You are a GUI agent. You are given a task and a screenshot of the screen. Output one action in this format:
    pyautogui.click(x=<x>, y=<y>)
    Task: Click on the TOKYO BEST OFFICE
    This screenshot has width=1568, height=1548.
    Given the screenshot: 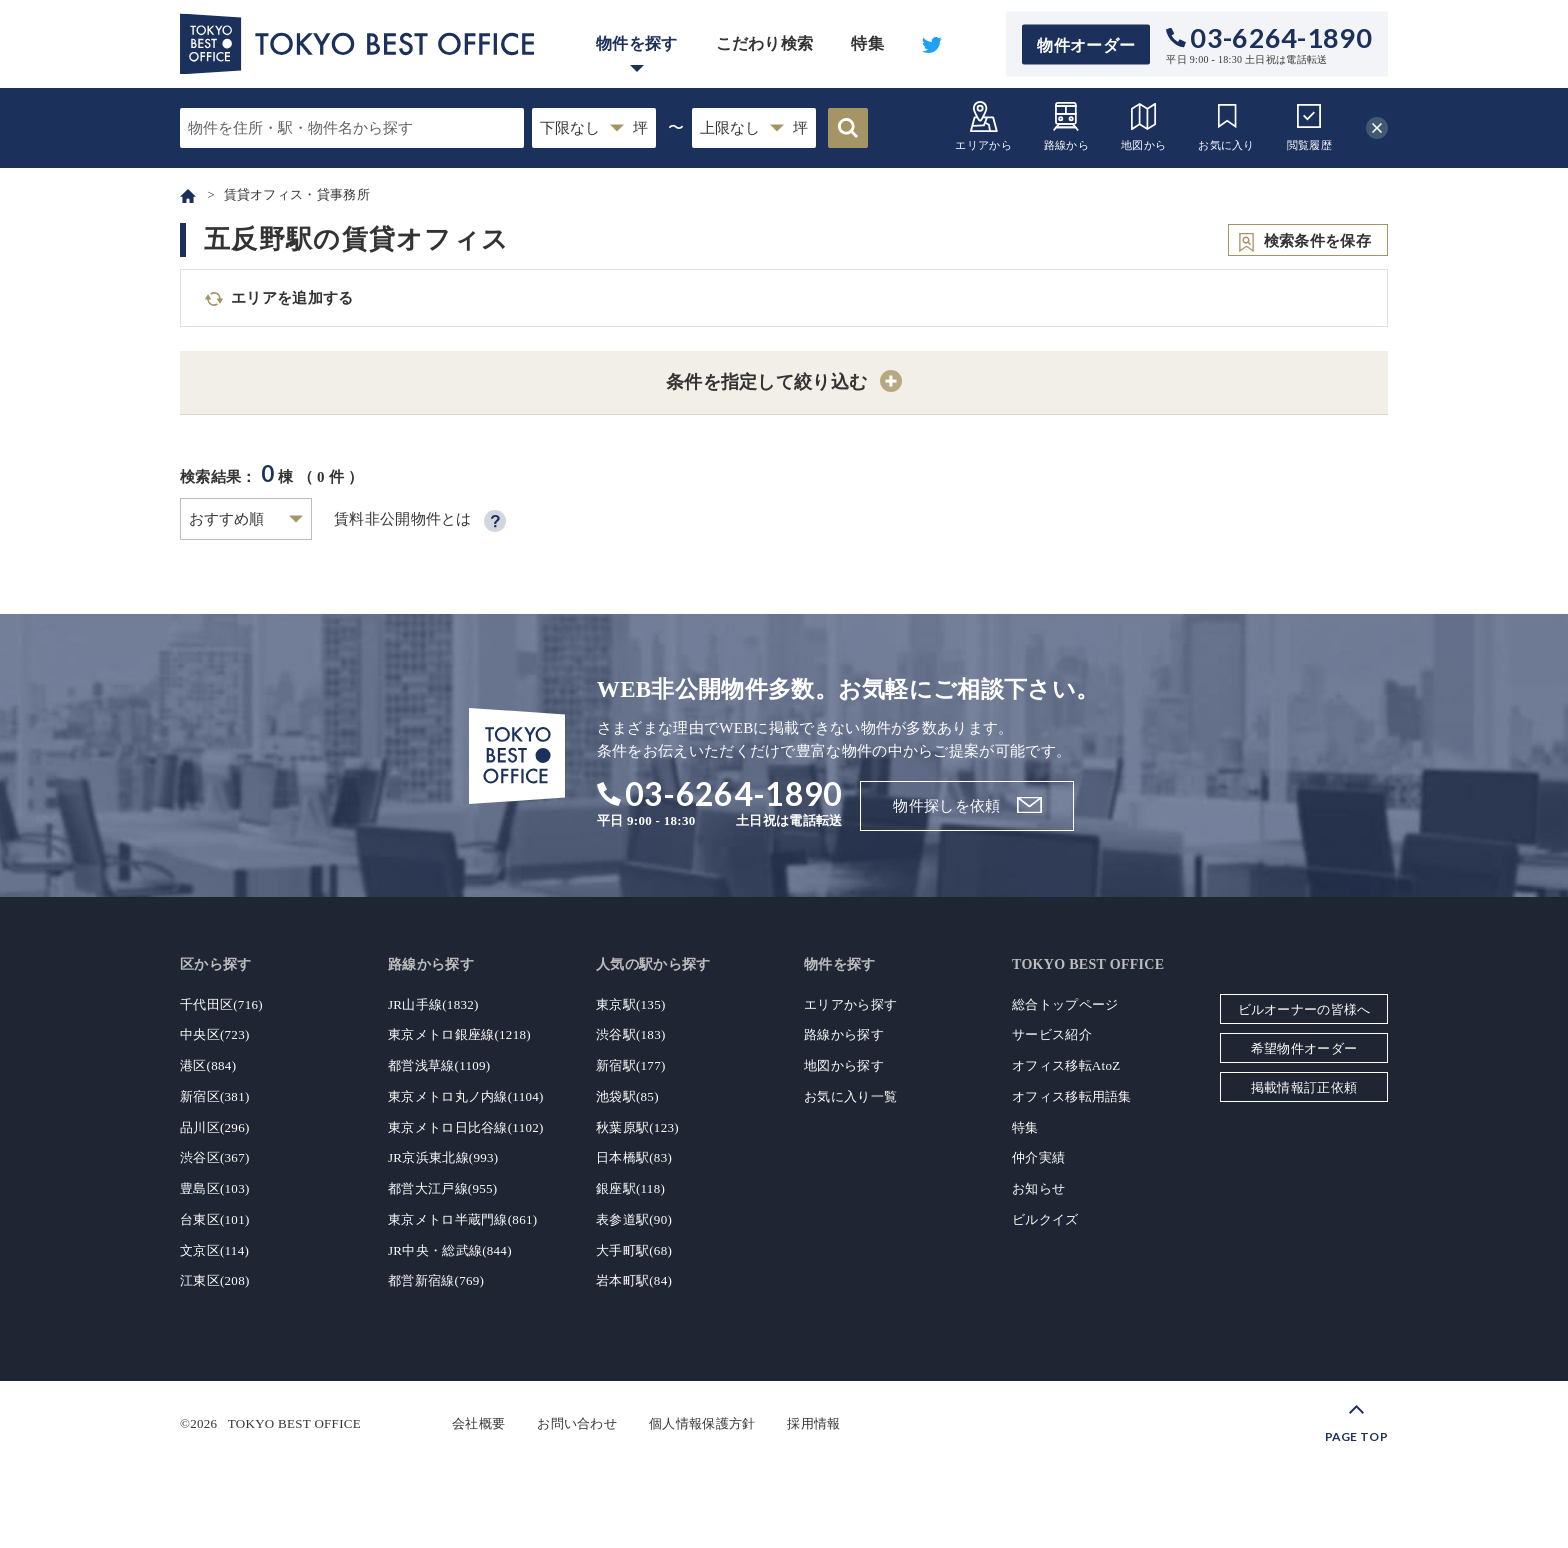 What is the action you would take?
    pyautogui.click(x=294, y=1423)
    